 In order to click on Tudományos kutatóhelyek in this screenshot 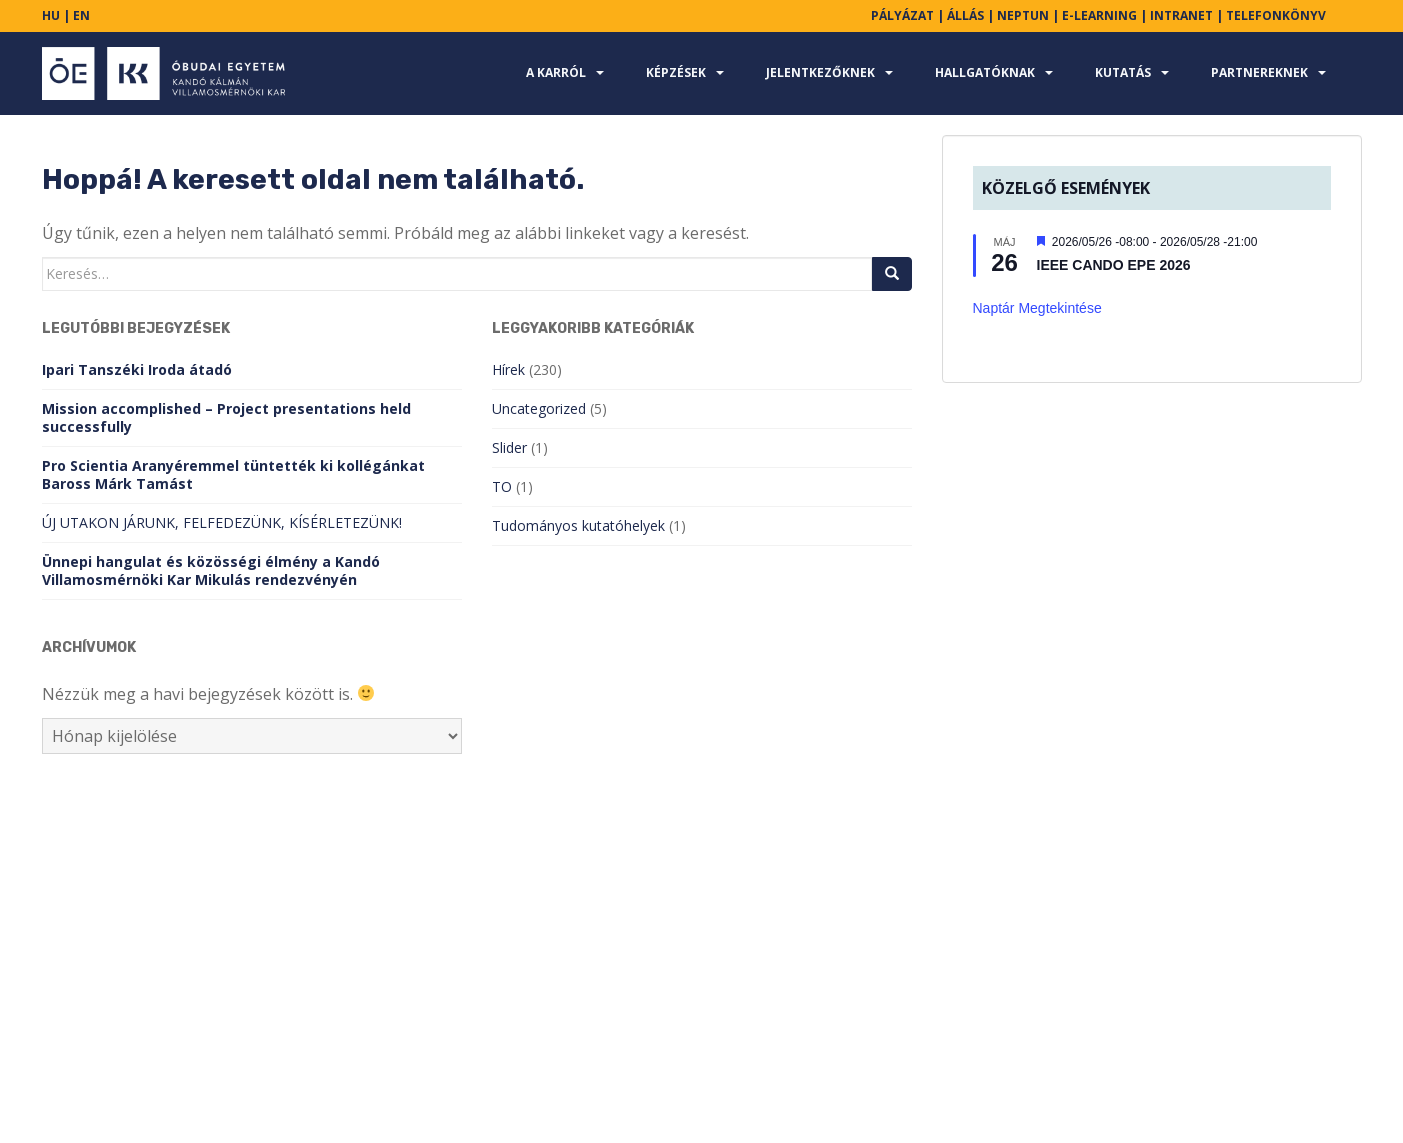, I will do `click(578, 525)`.